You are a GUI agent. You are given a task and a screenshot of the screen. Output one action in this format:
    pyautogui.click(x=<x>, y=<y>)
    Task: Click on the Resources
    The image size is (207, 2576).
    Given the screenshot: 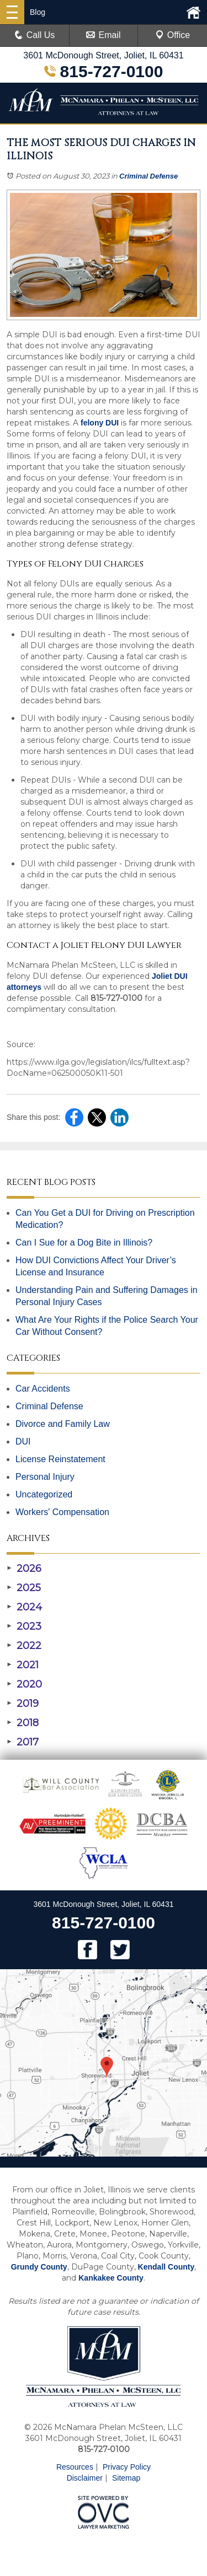 What is the action you would take?
    pyautogui.click(x=74, y=2466)
    